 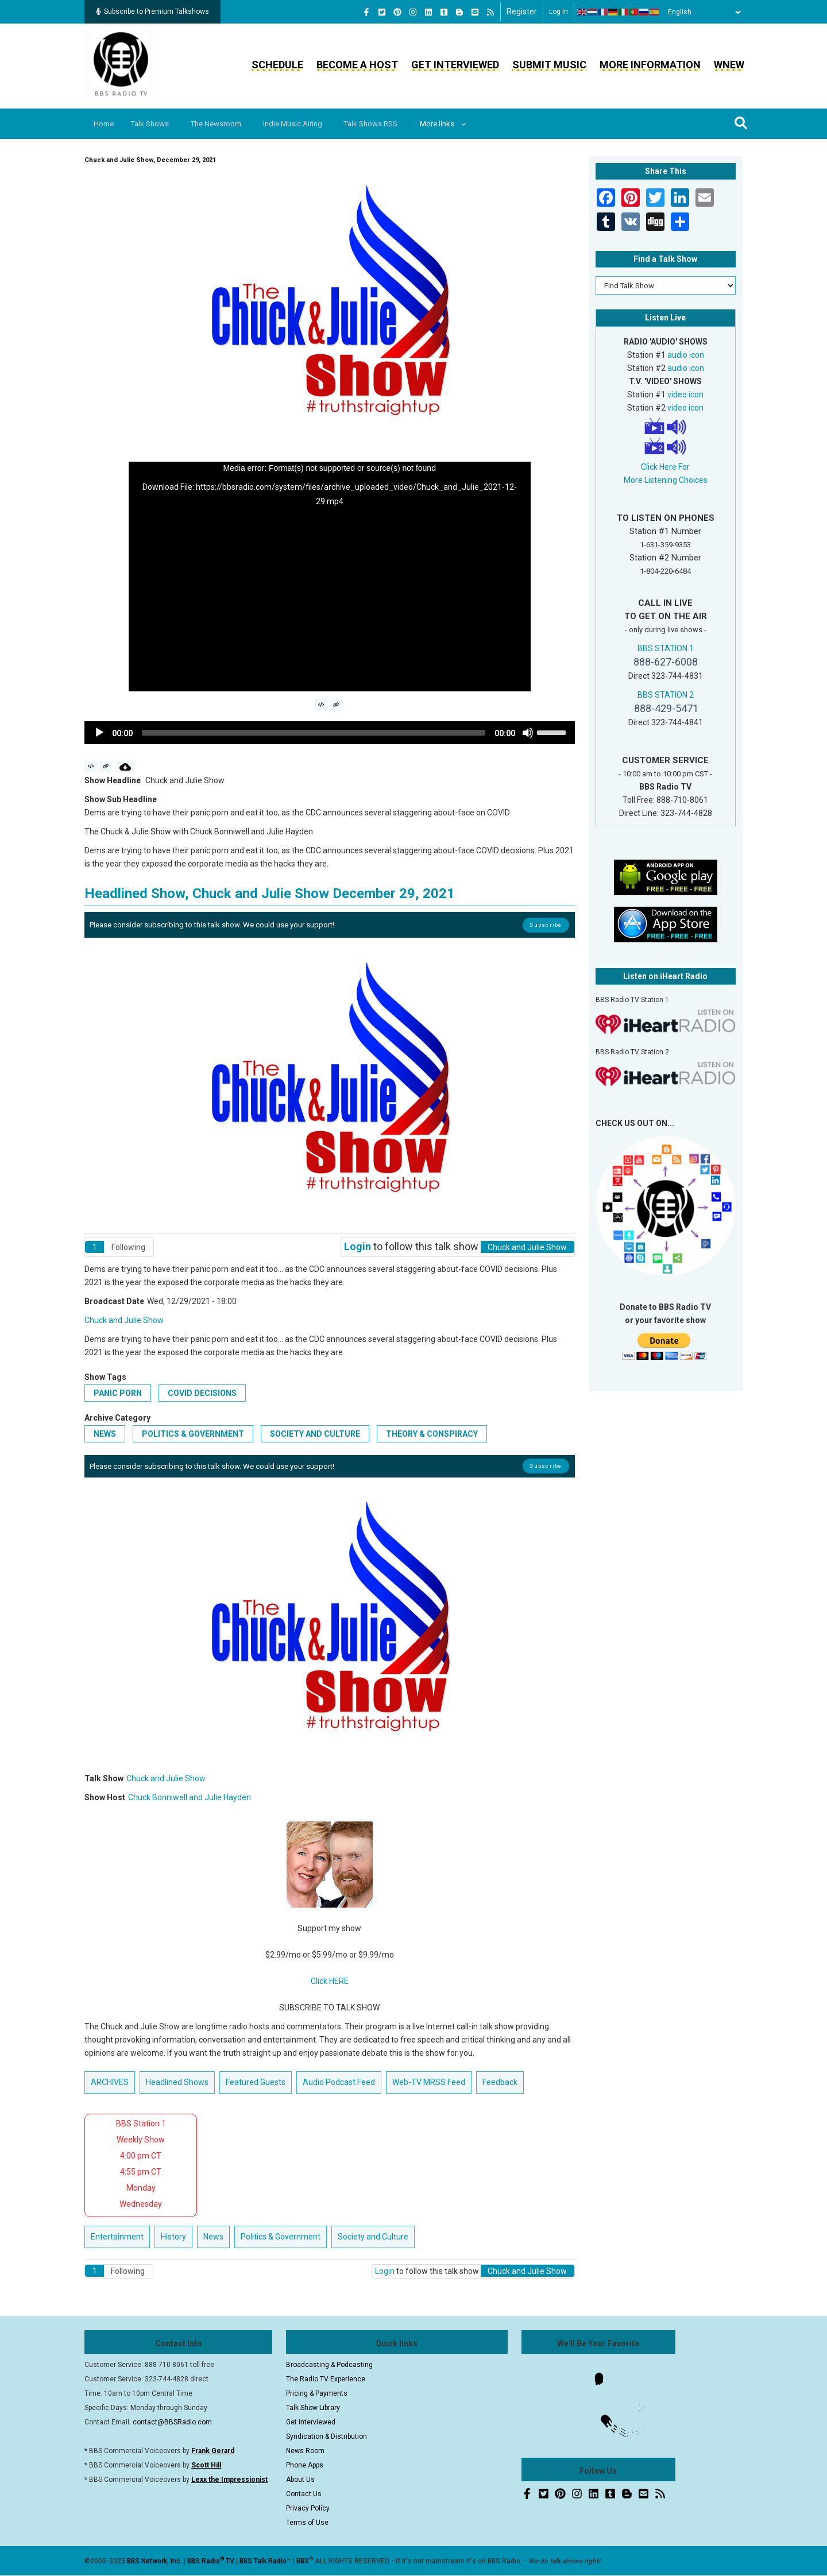 I want to click on News, so click(x=105, y=1433).